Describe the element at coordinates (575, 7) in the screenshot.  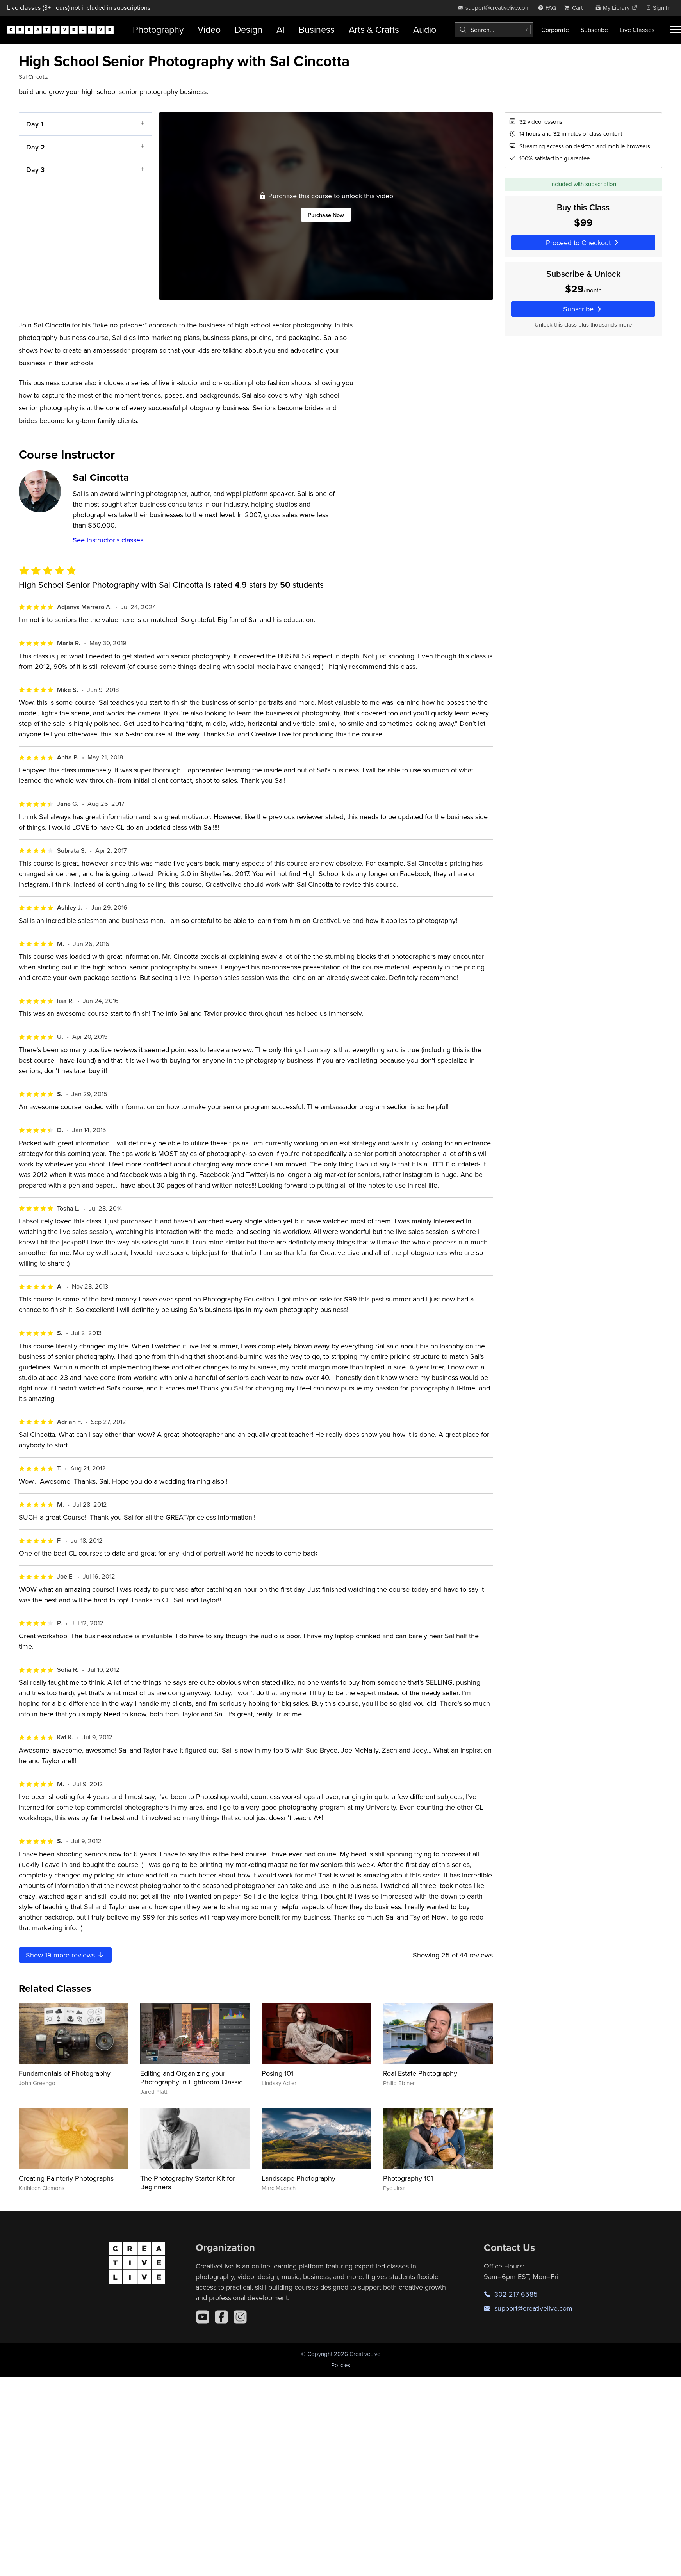
I see `[view cart]` at that location.